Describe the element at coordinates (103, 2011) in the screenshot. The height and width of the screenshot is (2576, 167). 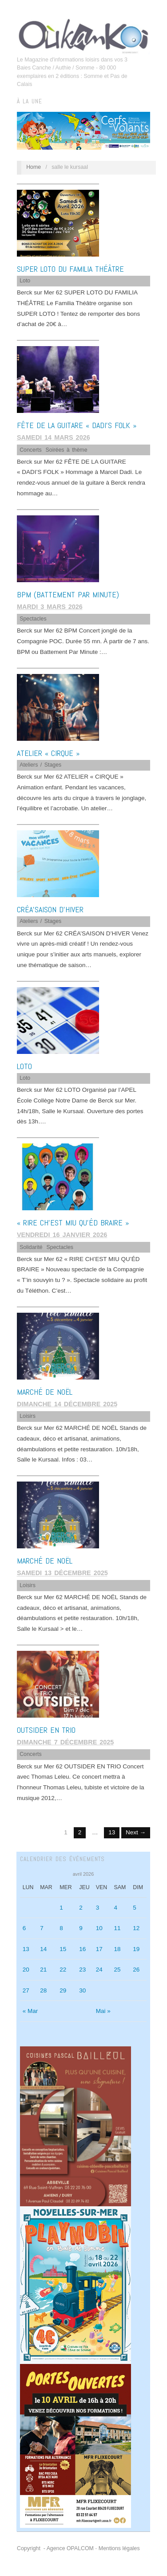
I see `Mai »` at that location.